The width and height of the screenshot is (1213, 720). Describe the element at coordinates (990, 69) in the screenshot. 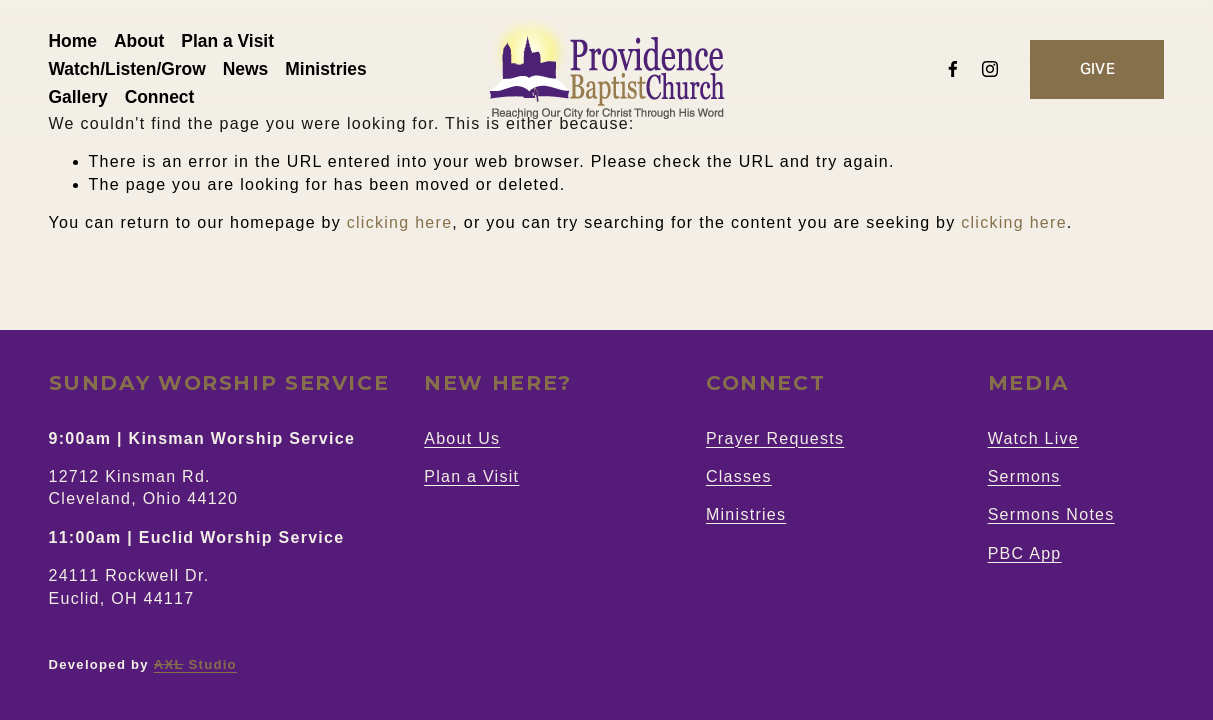

I see `[Instagram]` at that location.